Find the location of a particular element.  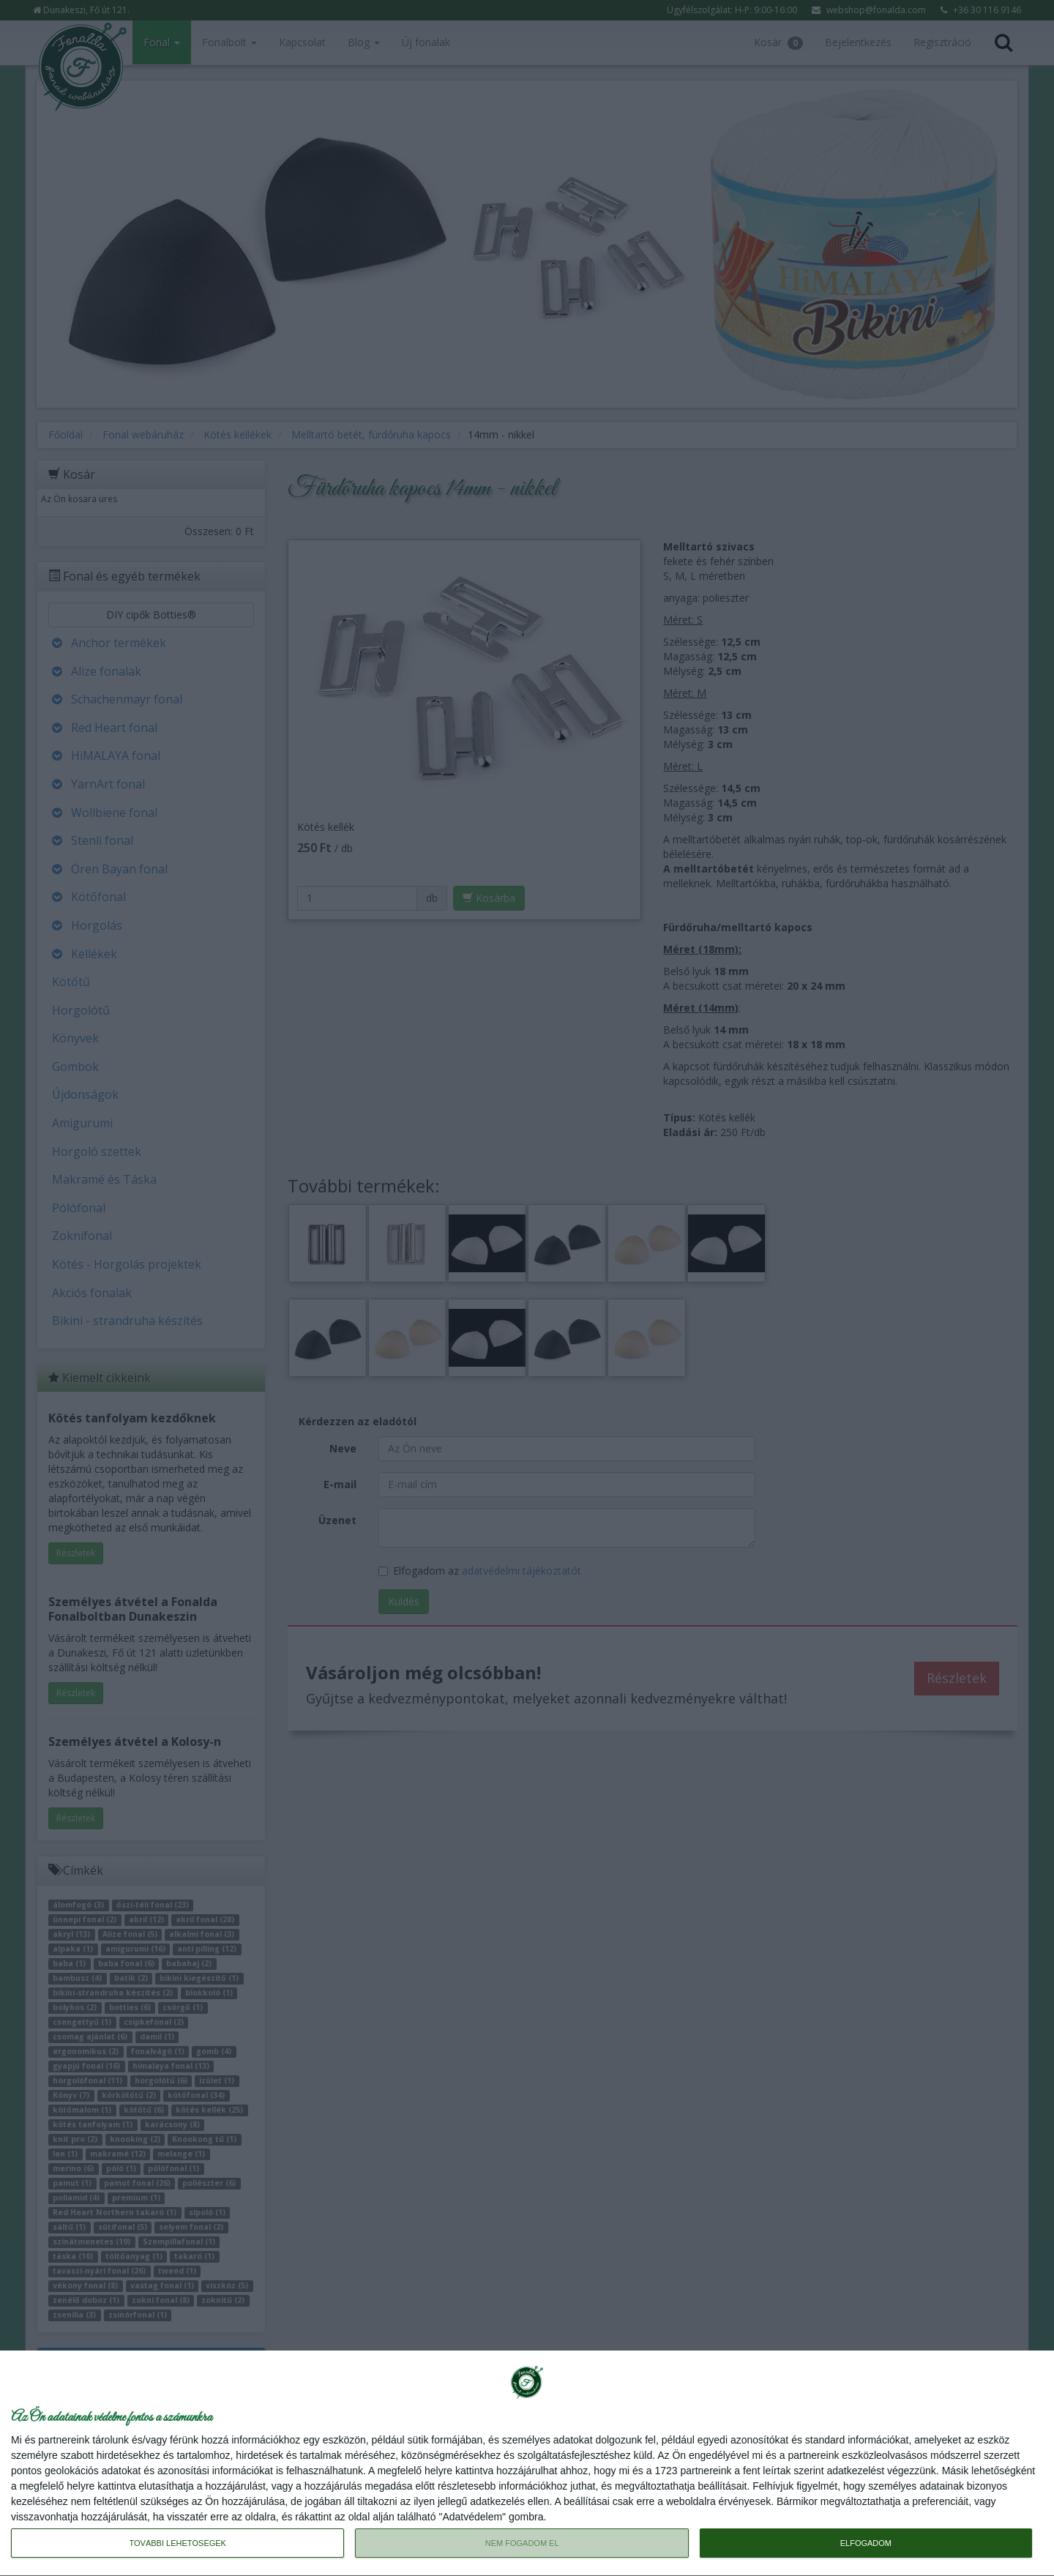

[dialog] is located at coordinates (527, 2463).